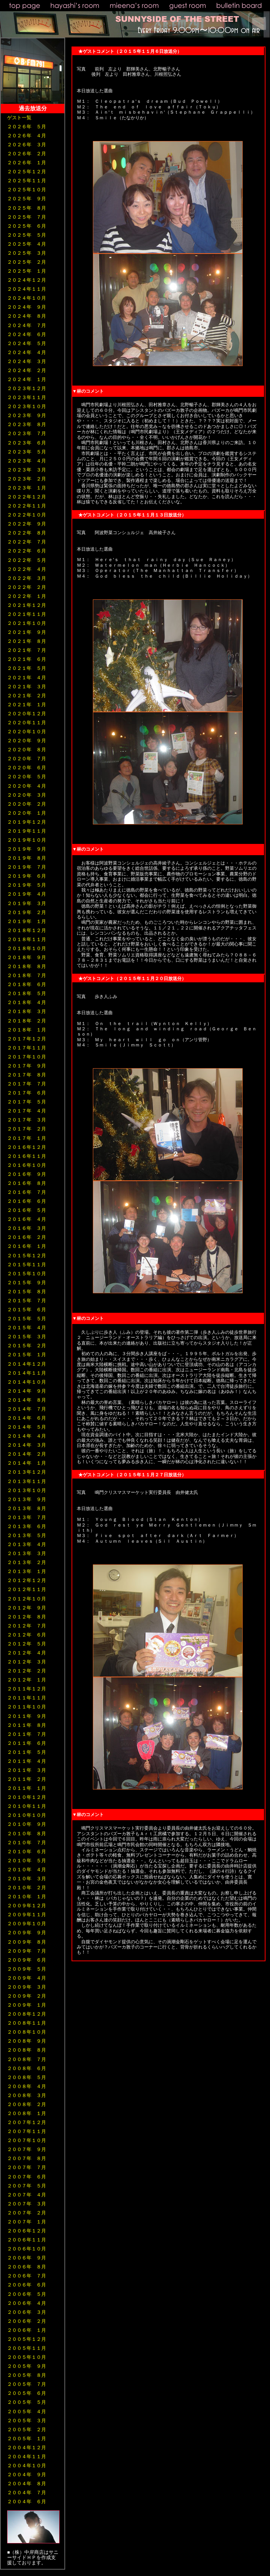  Describe the element at coordinates (26, 1698) in the screenshot. I see `２０１１年１１月` at that location.